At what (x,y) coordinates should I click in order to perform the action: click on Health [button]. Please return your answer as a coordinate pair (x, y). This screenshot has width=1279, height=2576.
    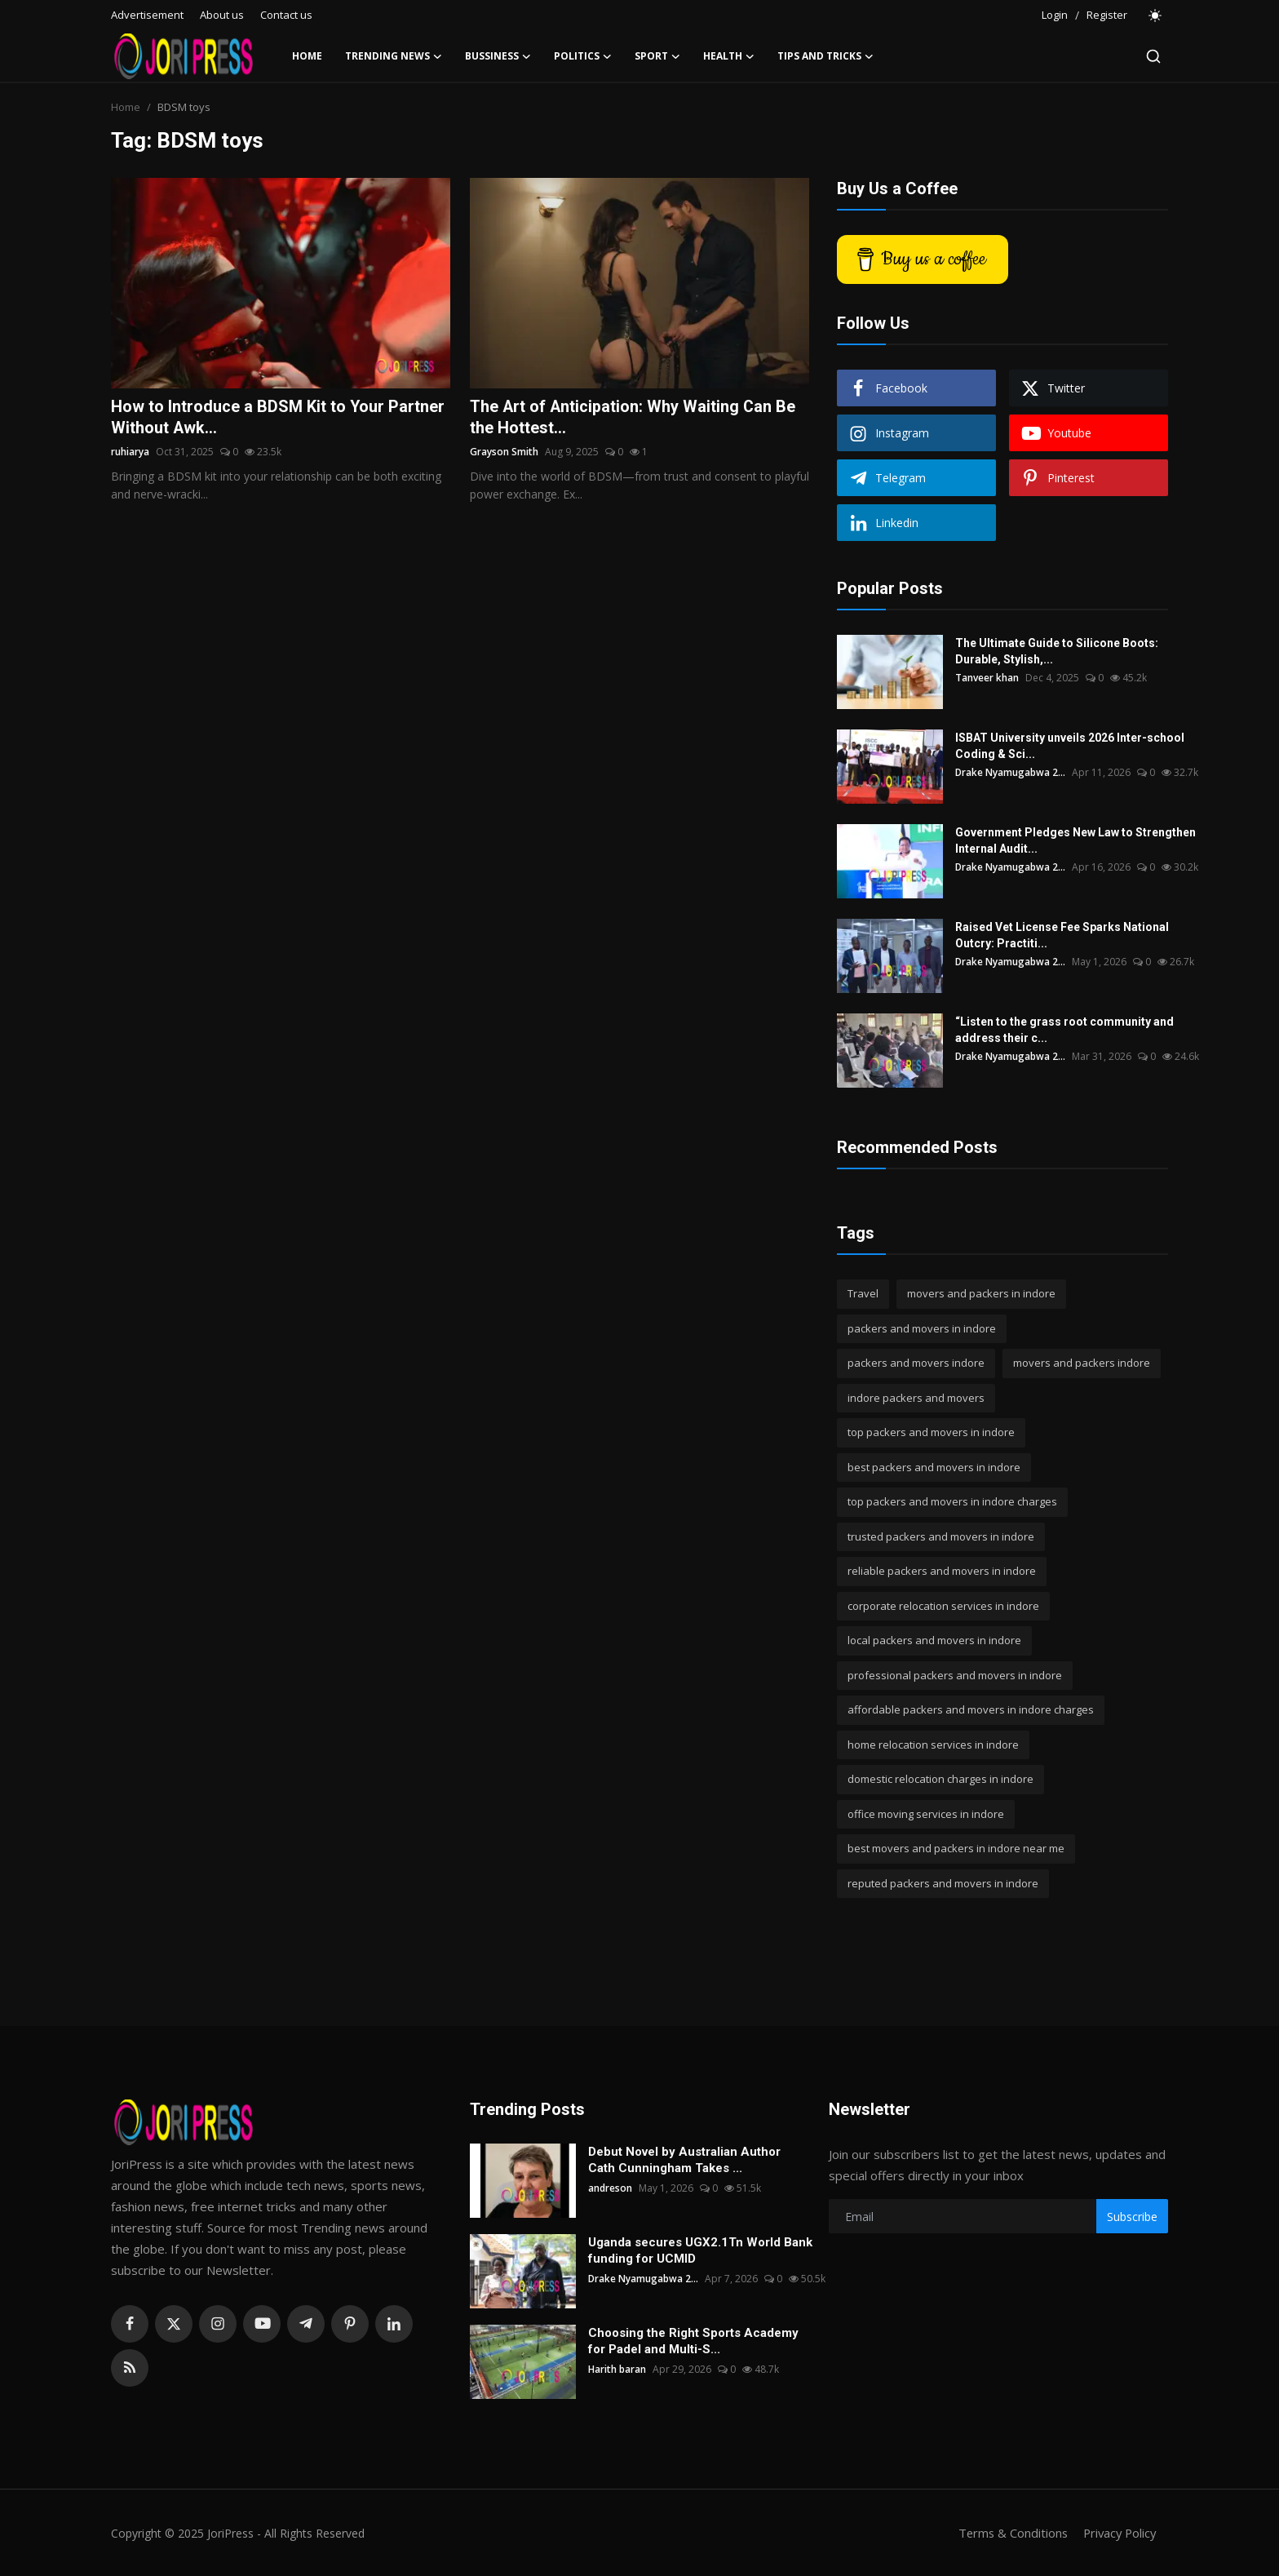
    Looking at the image, I should click on (729, 56).